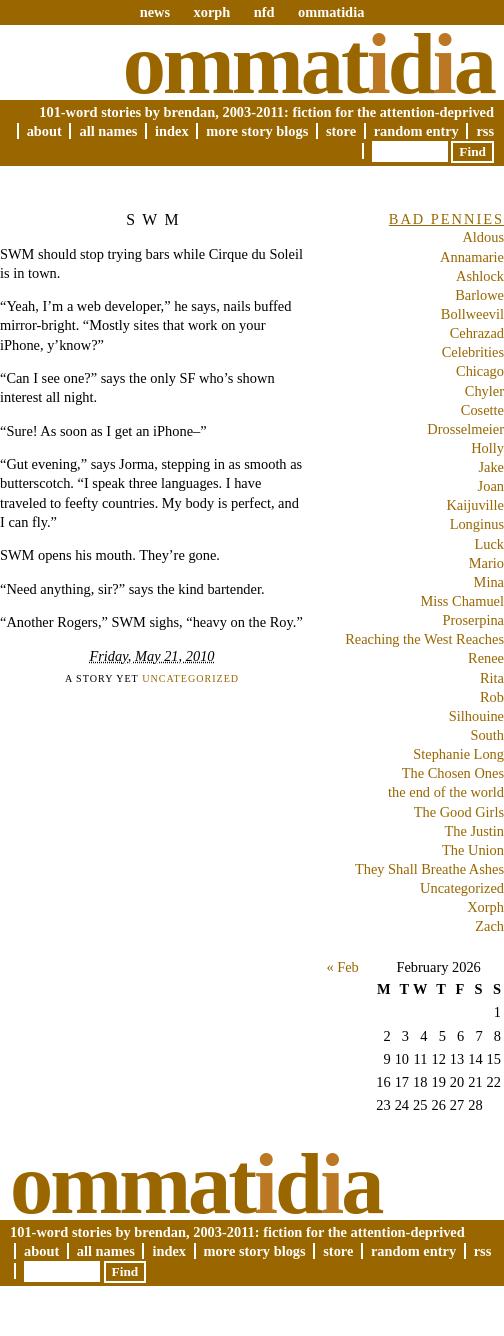 Image resolution: width=504 pixels, height=1336 pixels. I want to click on Xorph, so click(485, 907).